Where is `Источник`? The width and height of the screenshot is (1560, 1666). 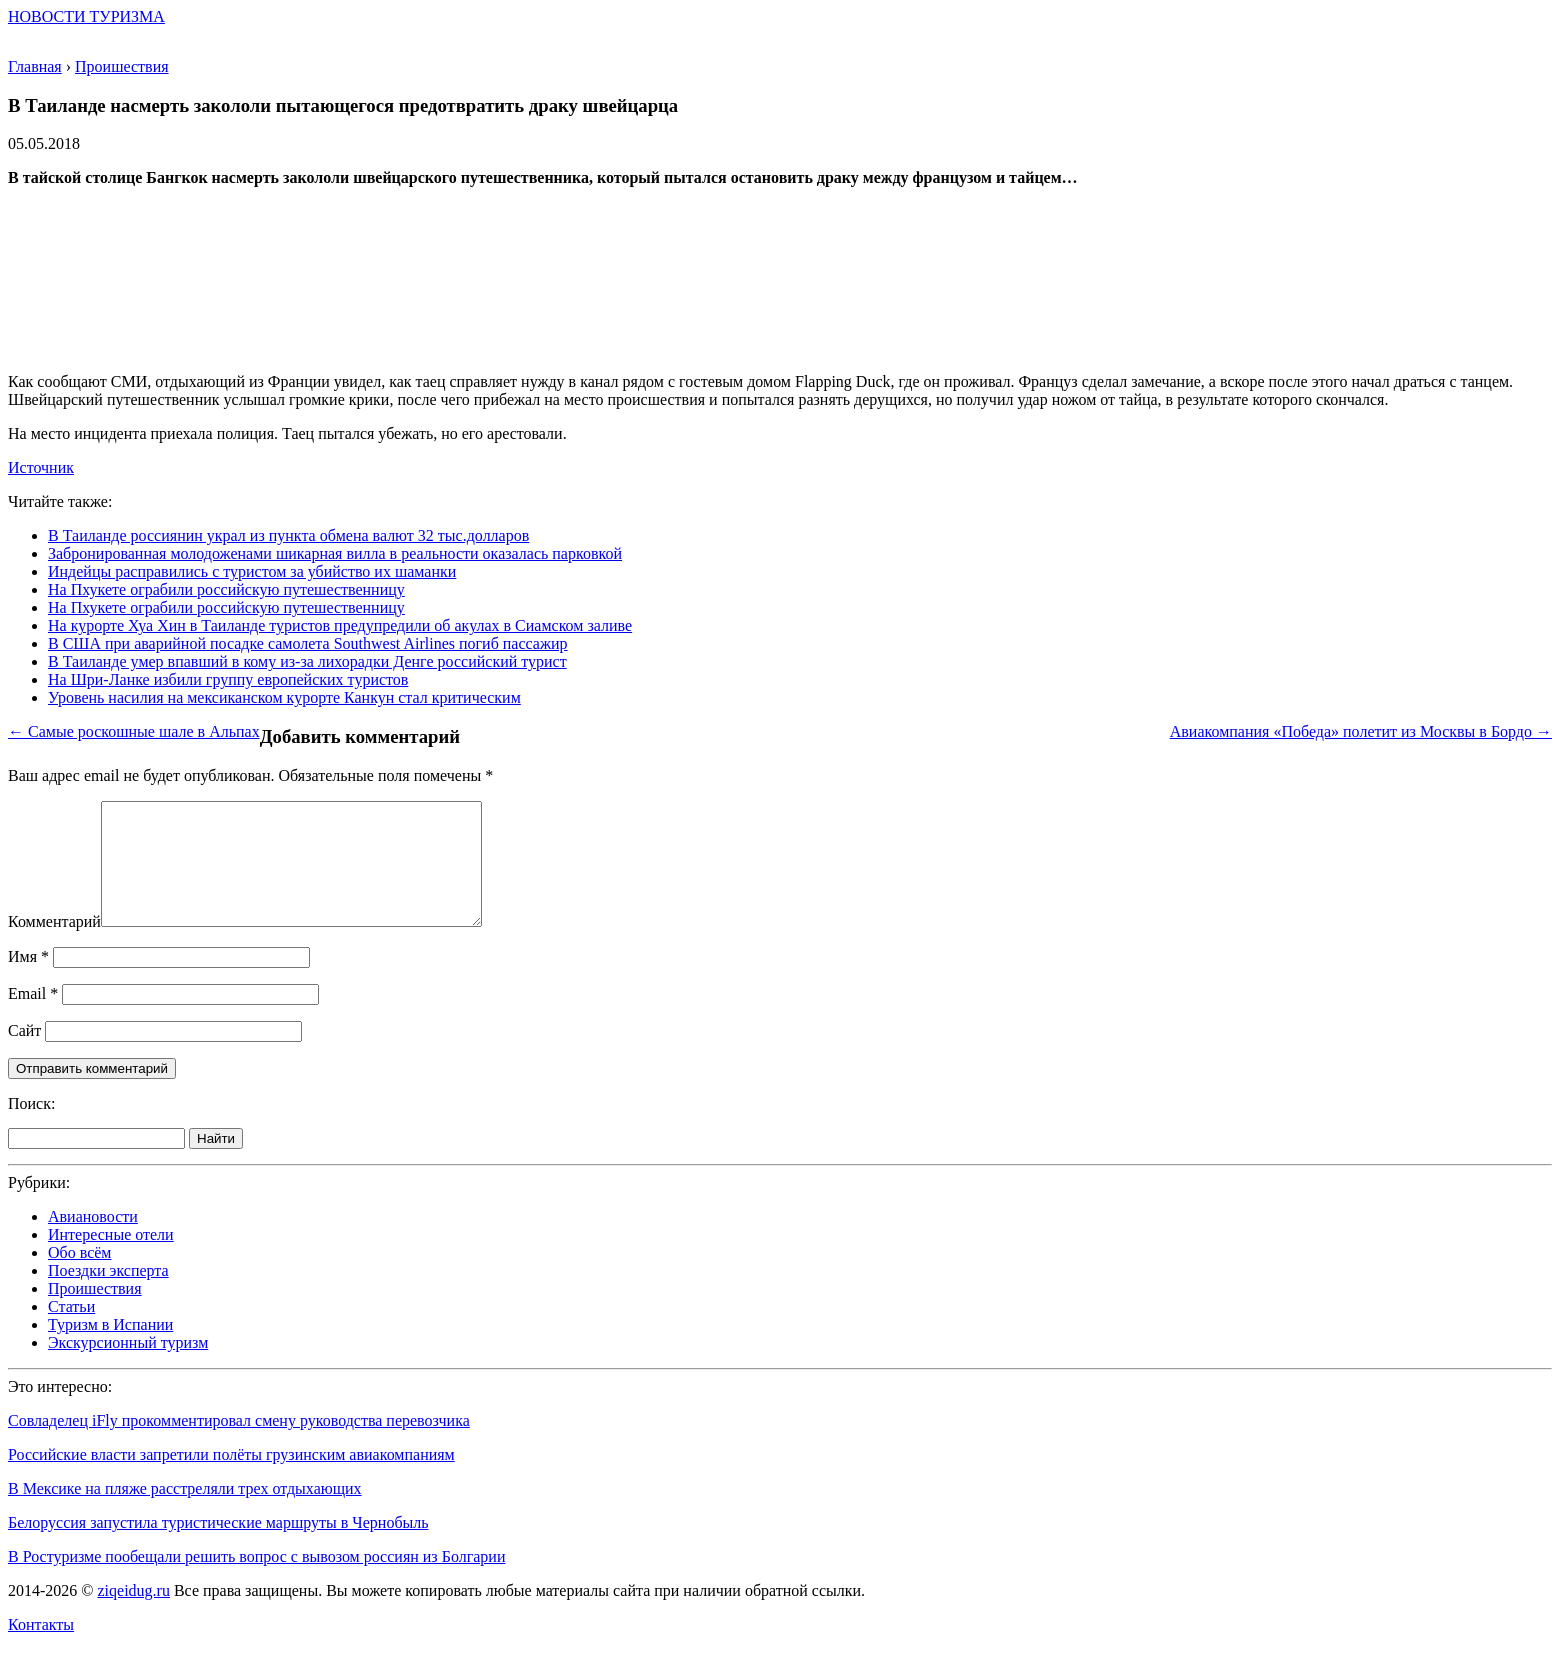 Источник is located at coordinates (41, 467).